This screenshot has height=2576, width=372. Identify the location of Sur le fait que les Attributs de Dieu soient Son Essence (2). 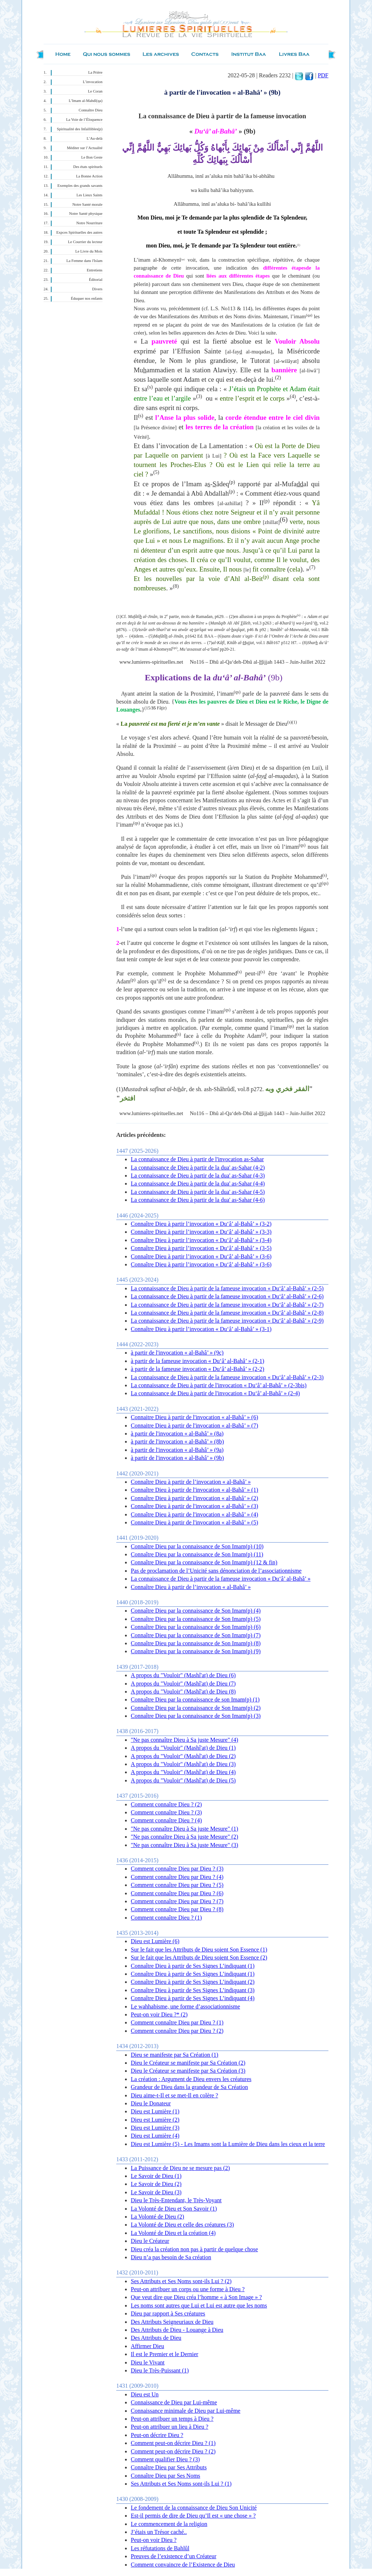
(199, 1957).